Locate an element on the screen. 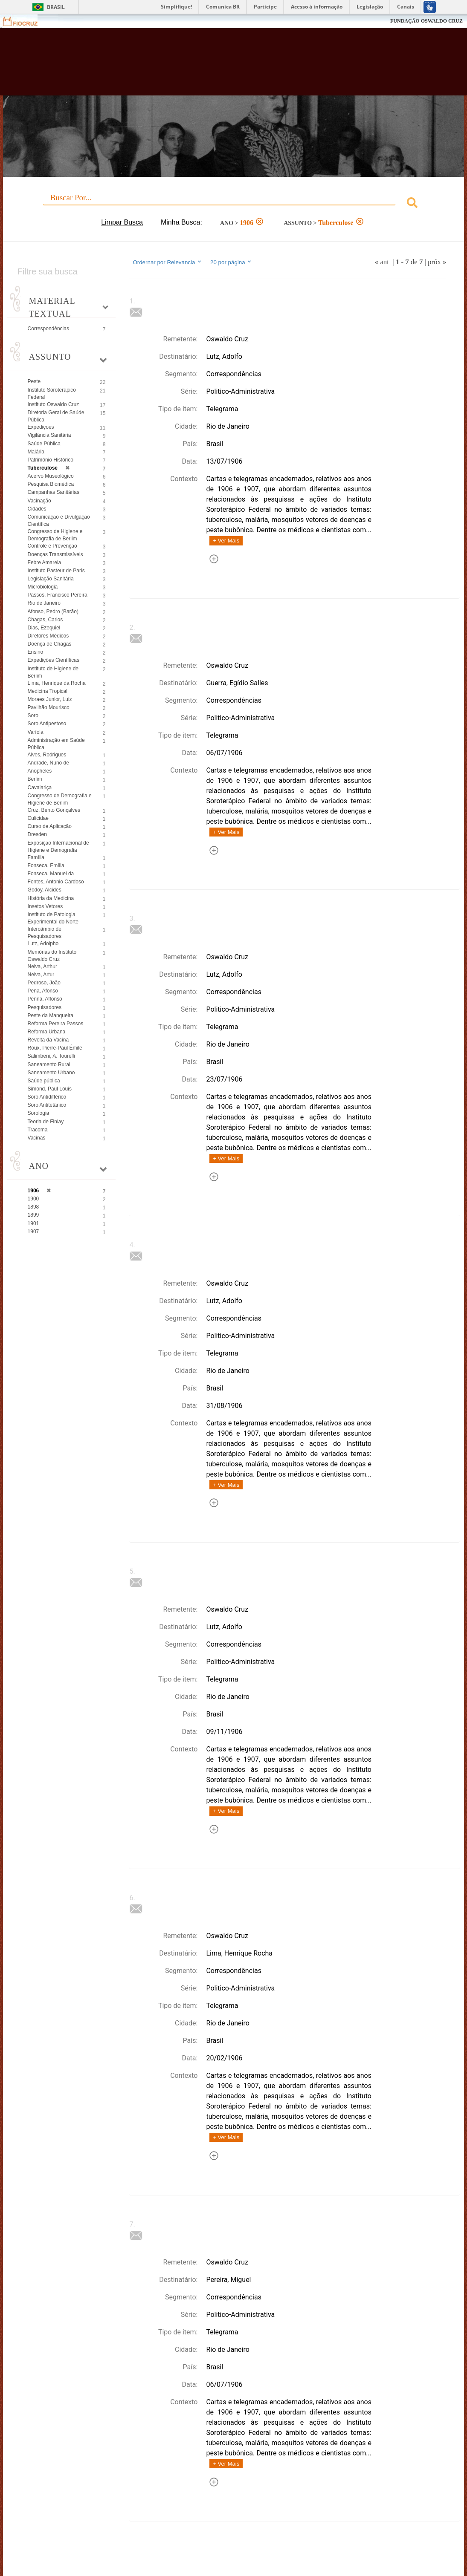  Vacinação is located at coordinates (39, 501).